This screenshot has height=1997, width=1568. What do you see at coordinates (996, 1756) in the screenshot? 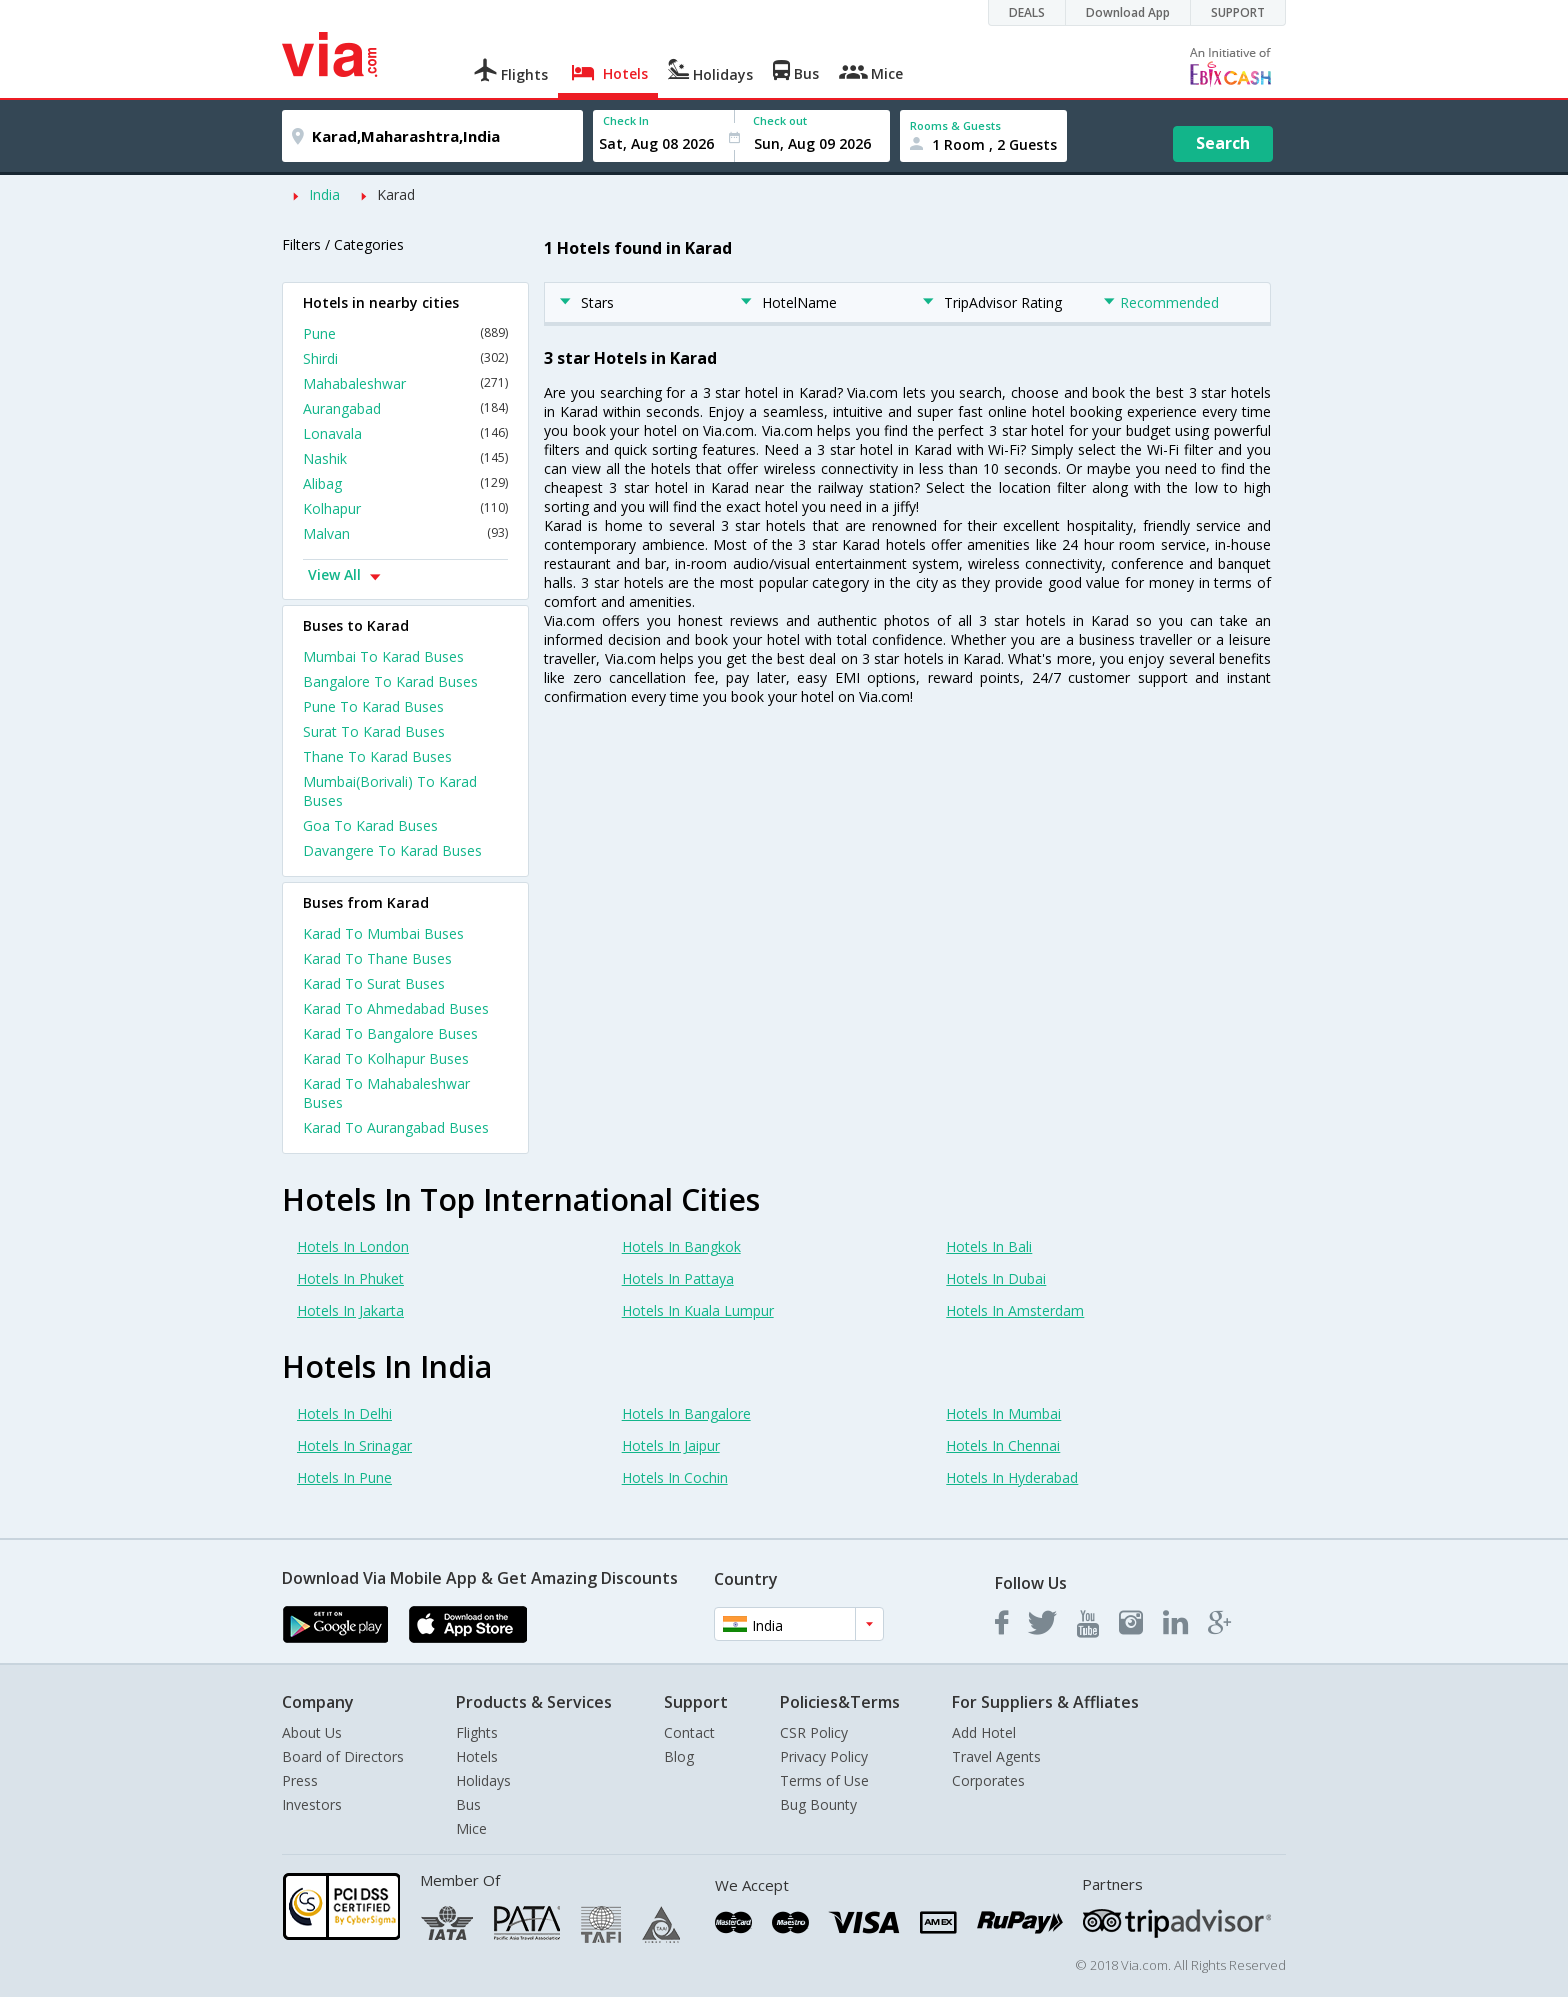
I see `Travel Agents` at bounding box center [996, 1756].